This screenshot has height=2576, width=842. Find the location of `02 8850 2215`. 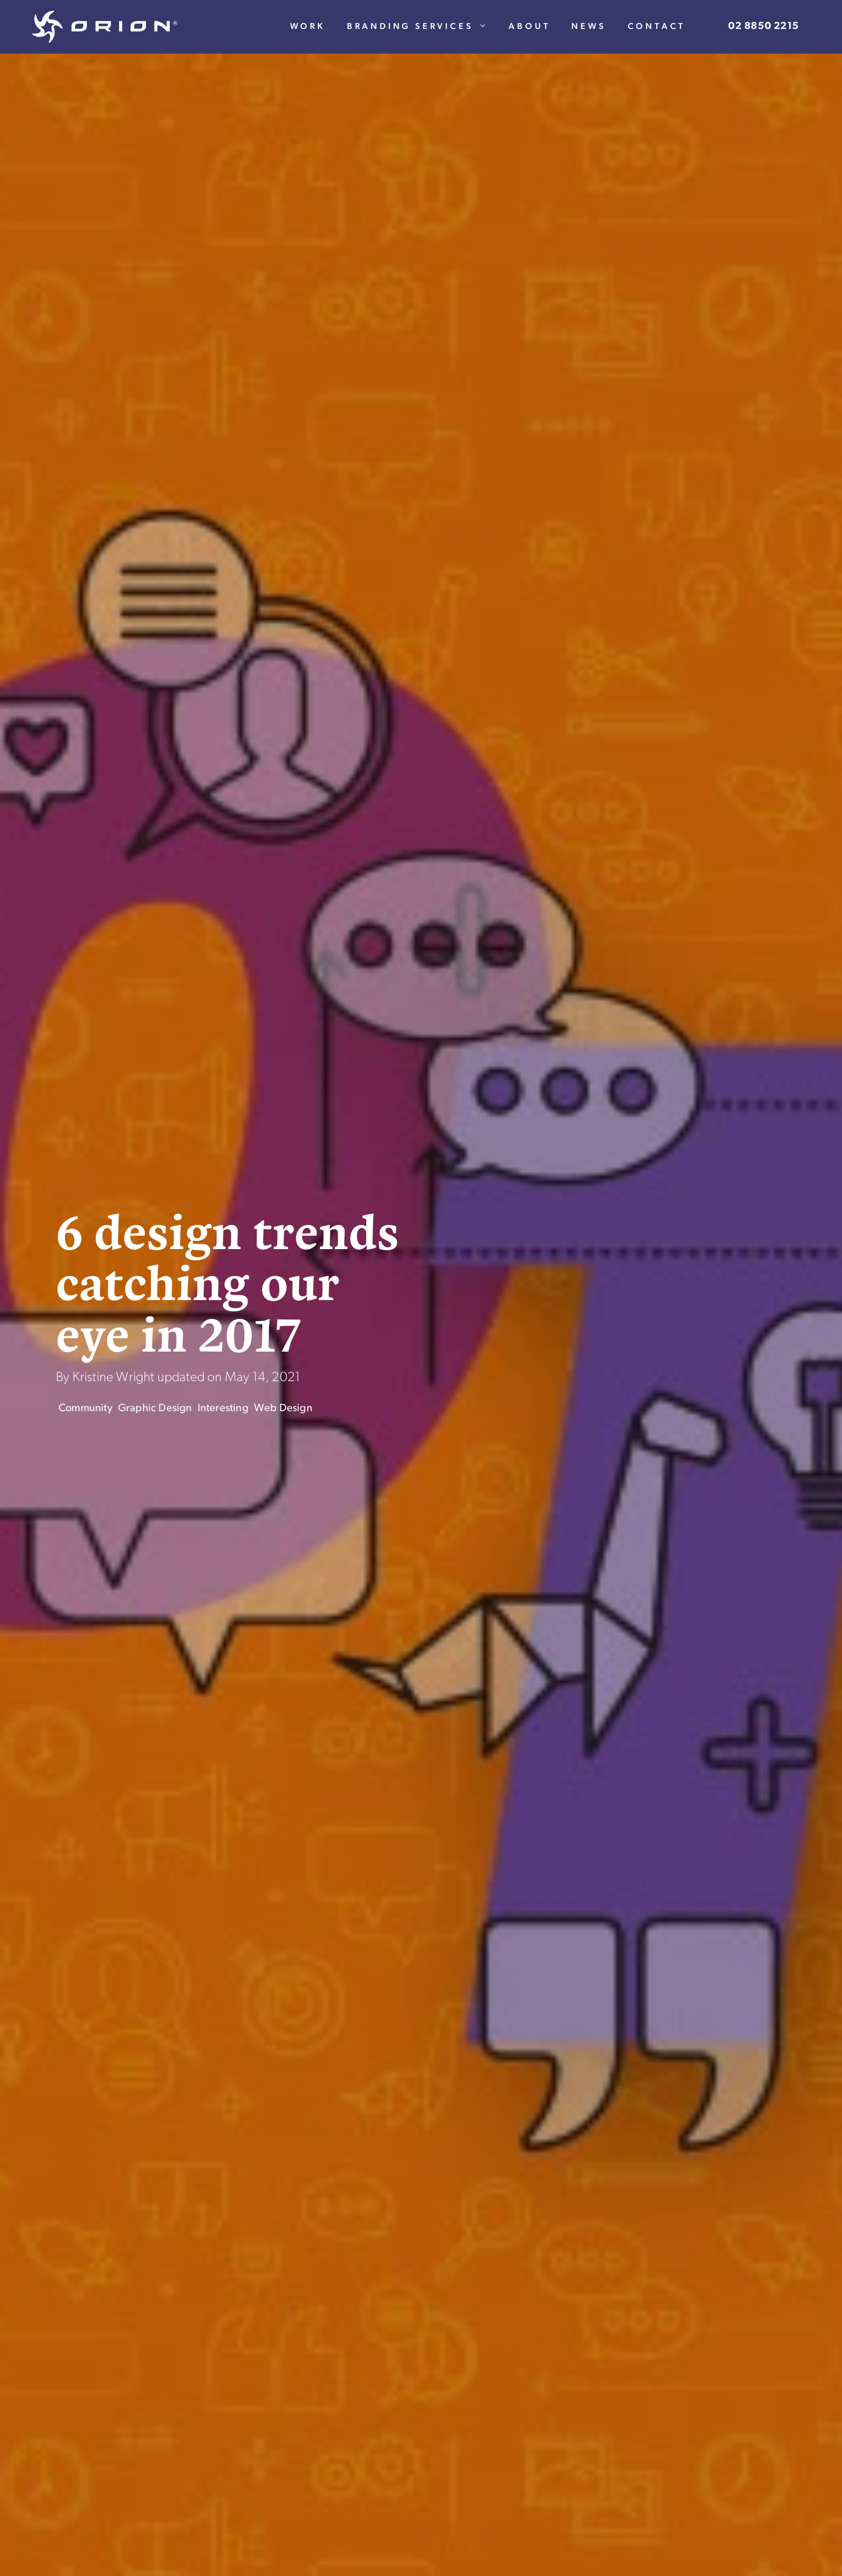

02 8850 2215 is located at coordinates (763, 26).